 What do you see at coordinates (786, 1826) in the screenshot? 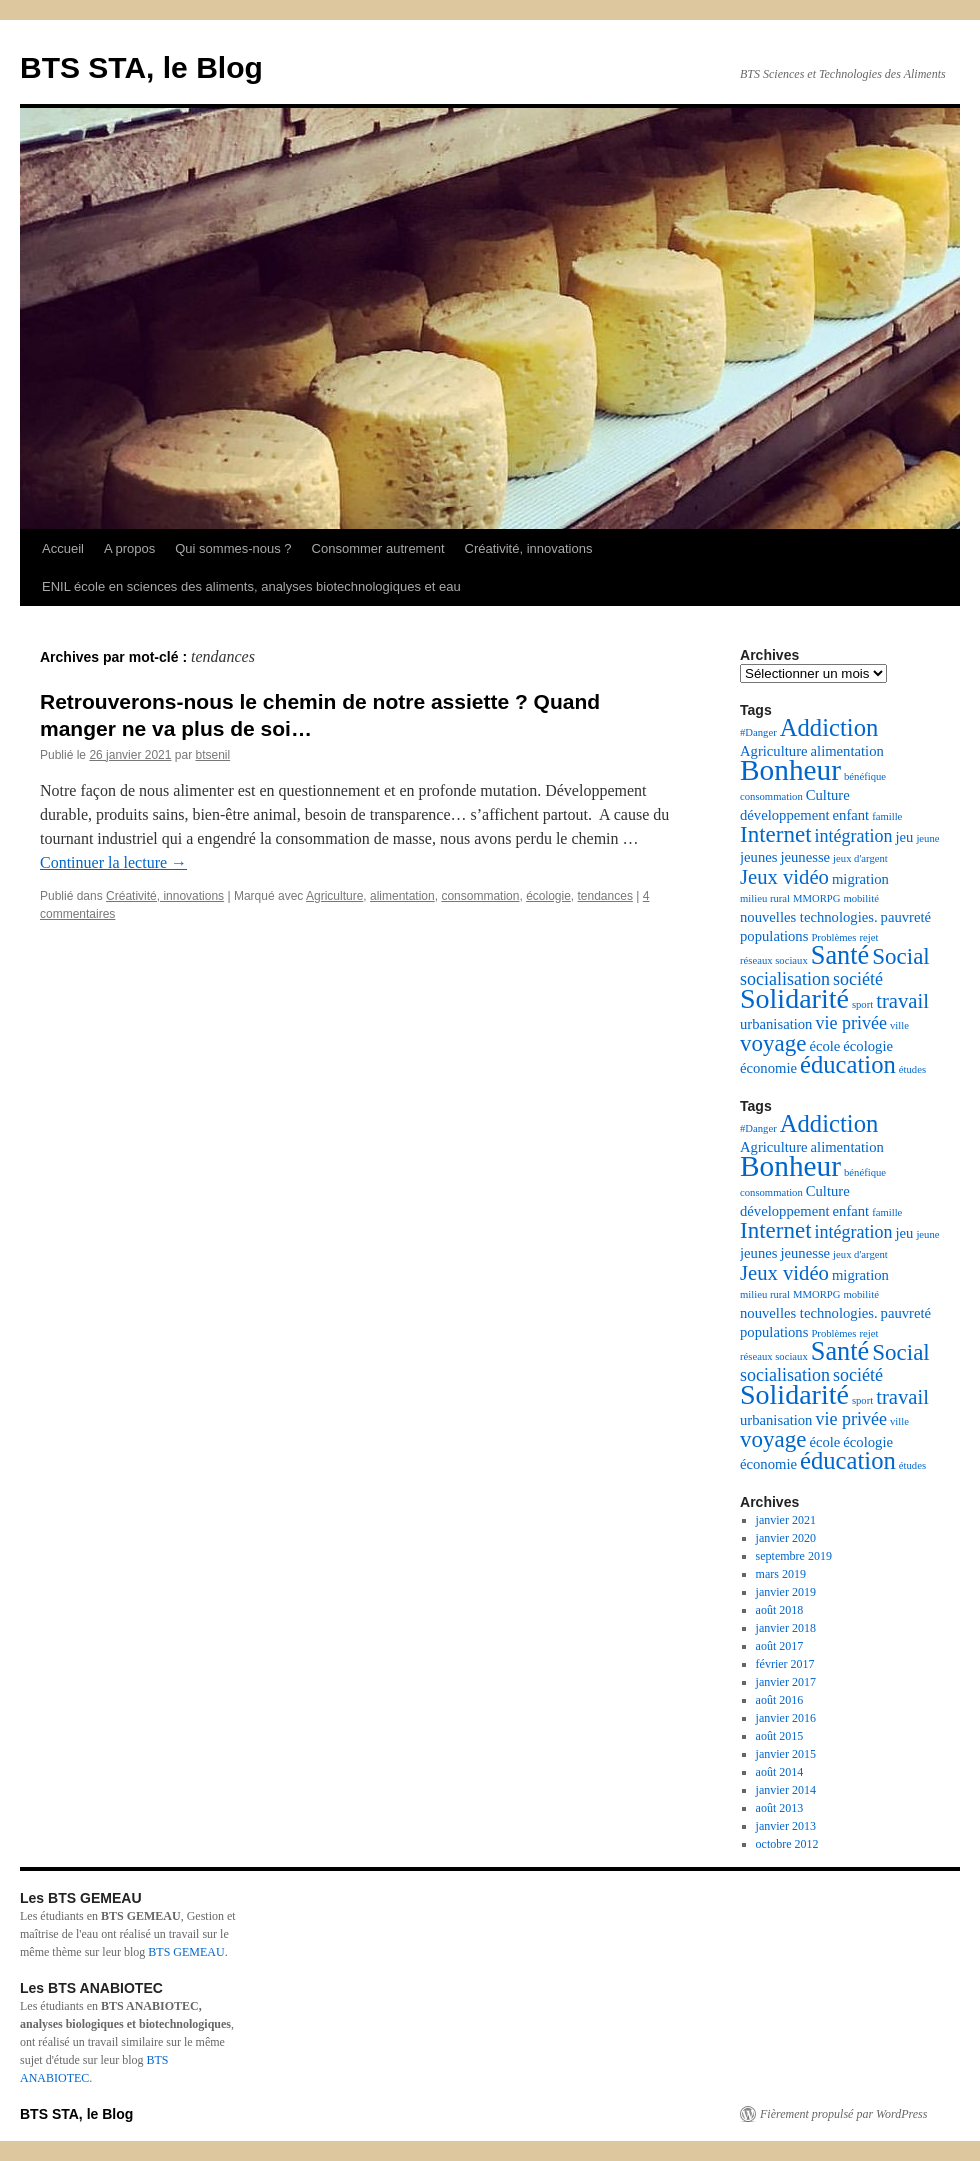
I see `janvier 2013` at bounding box center [786, 1826].